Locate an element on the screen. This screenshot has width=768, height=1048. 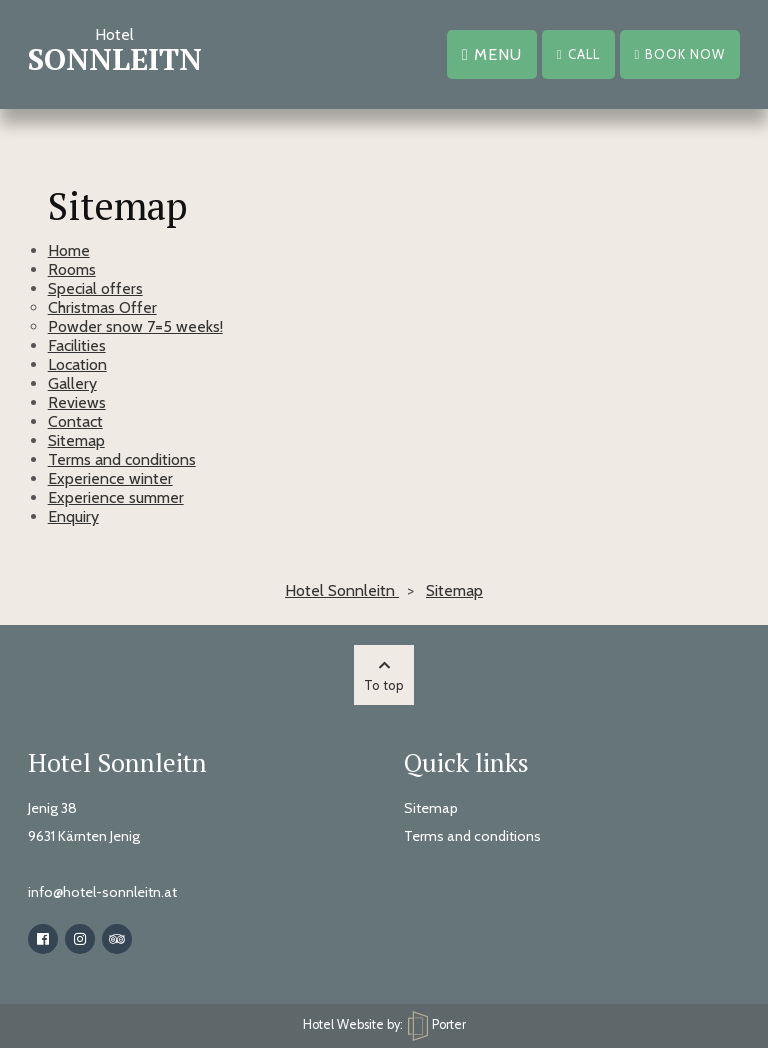
To top is located at coordinates (384, 676).